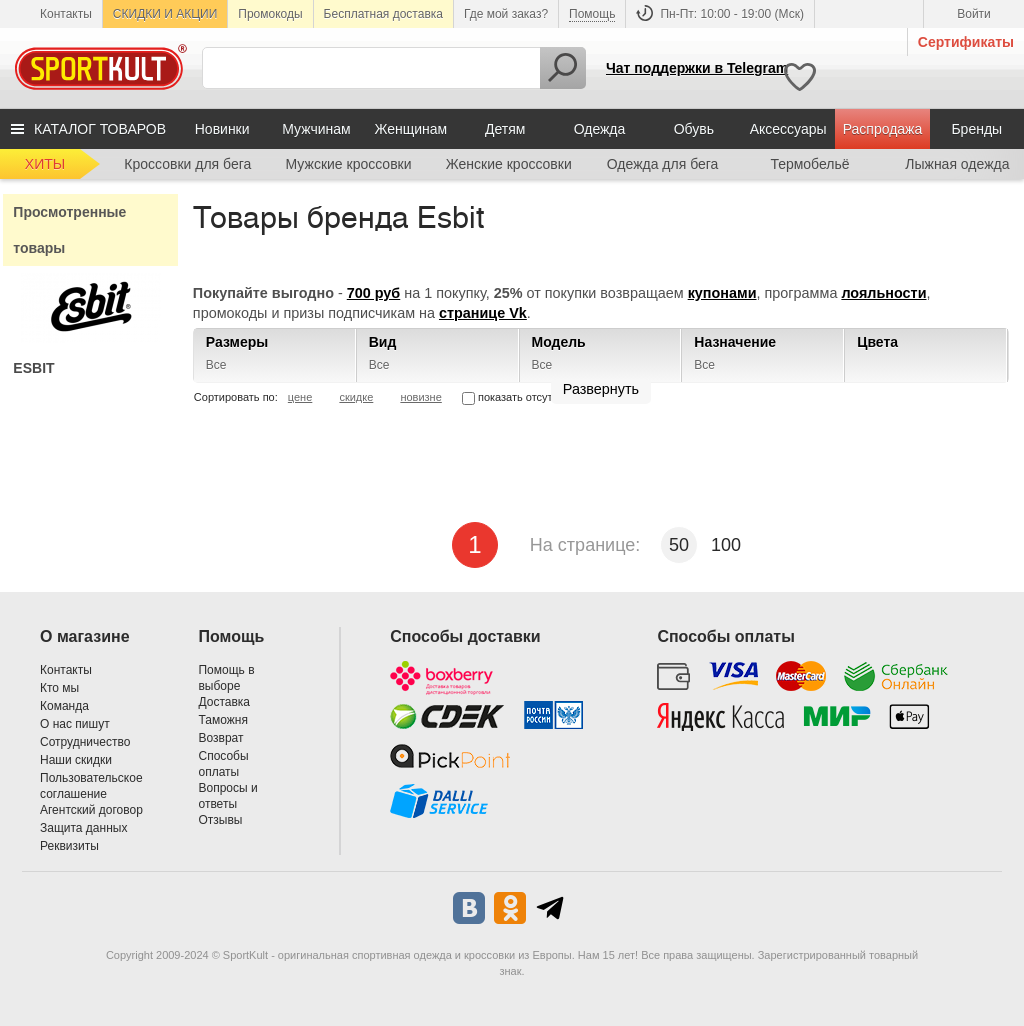 The width and height of the screenshot is (1024, 1026). I want to click on СКИДКИ И АКЦИИ, so click(165, 14).